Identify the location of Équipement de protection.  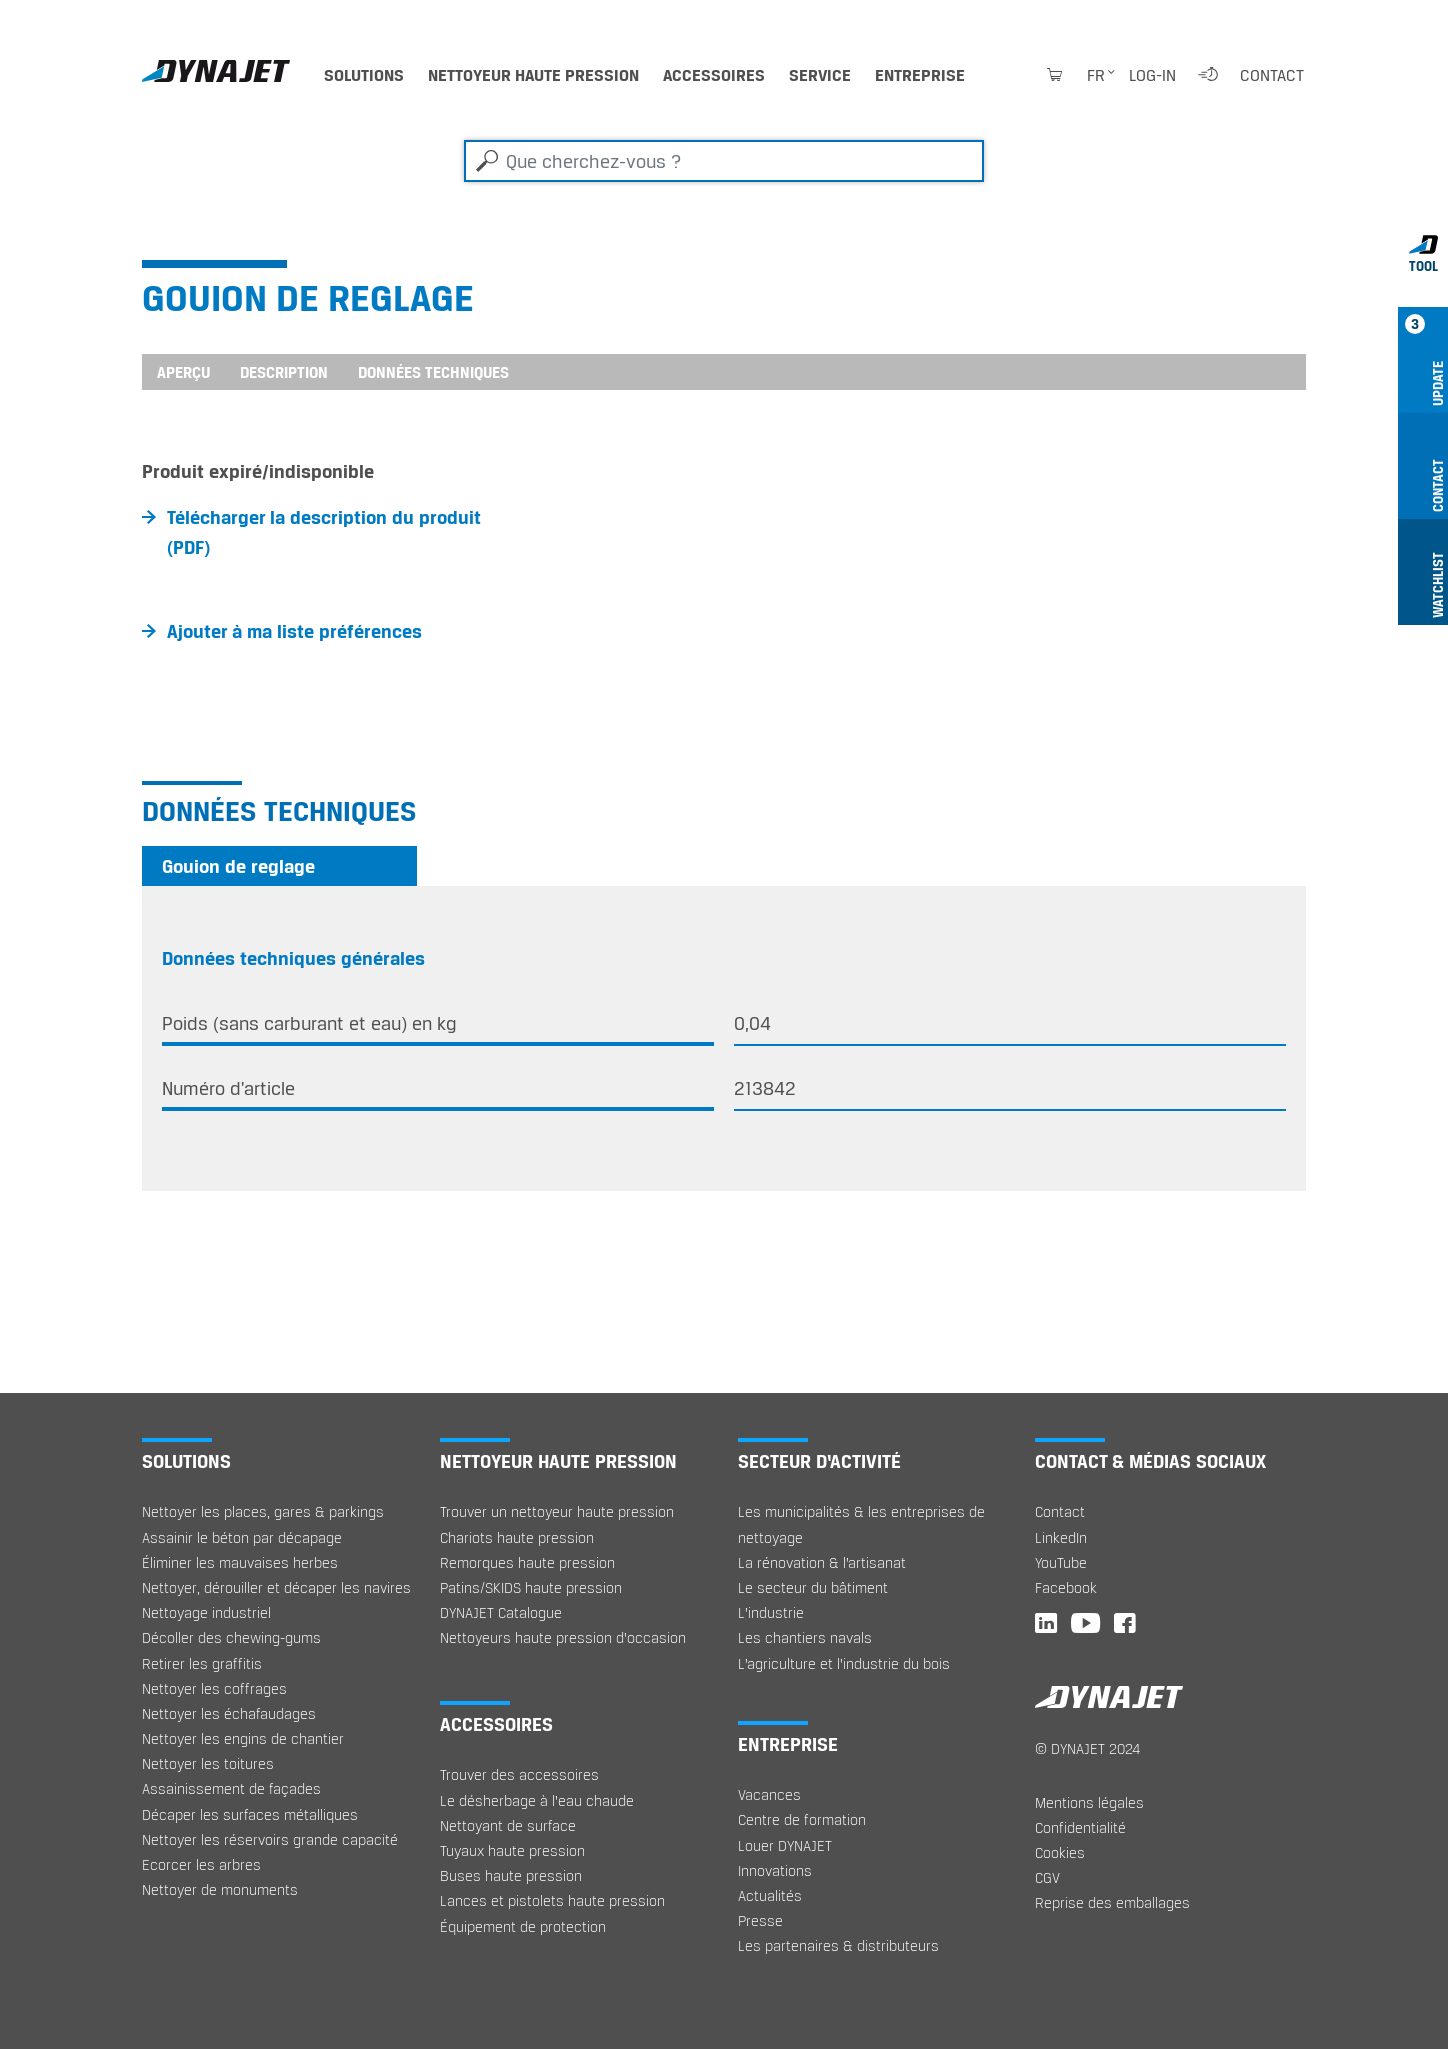
(523, 1926).